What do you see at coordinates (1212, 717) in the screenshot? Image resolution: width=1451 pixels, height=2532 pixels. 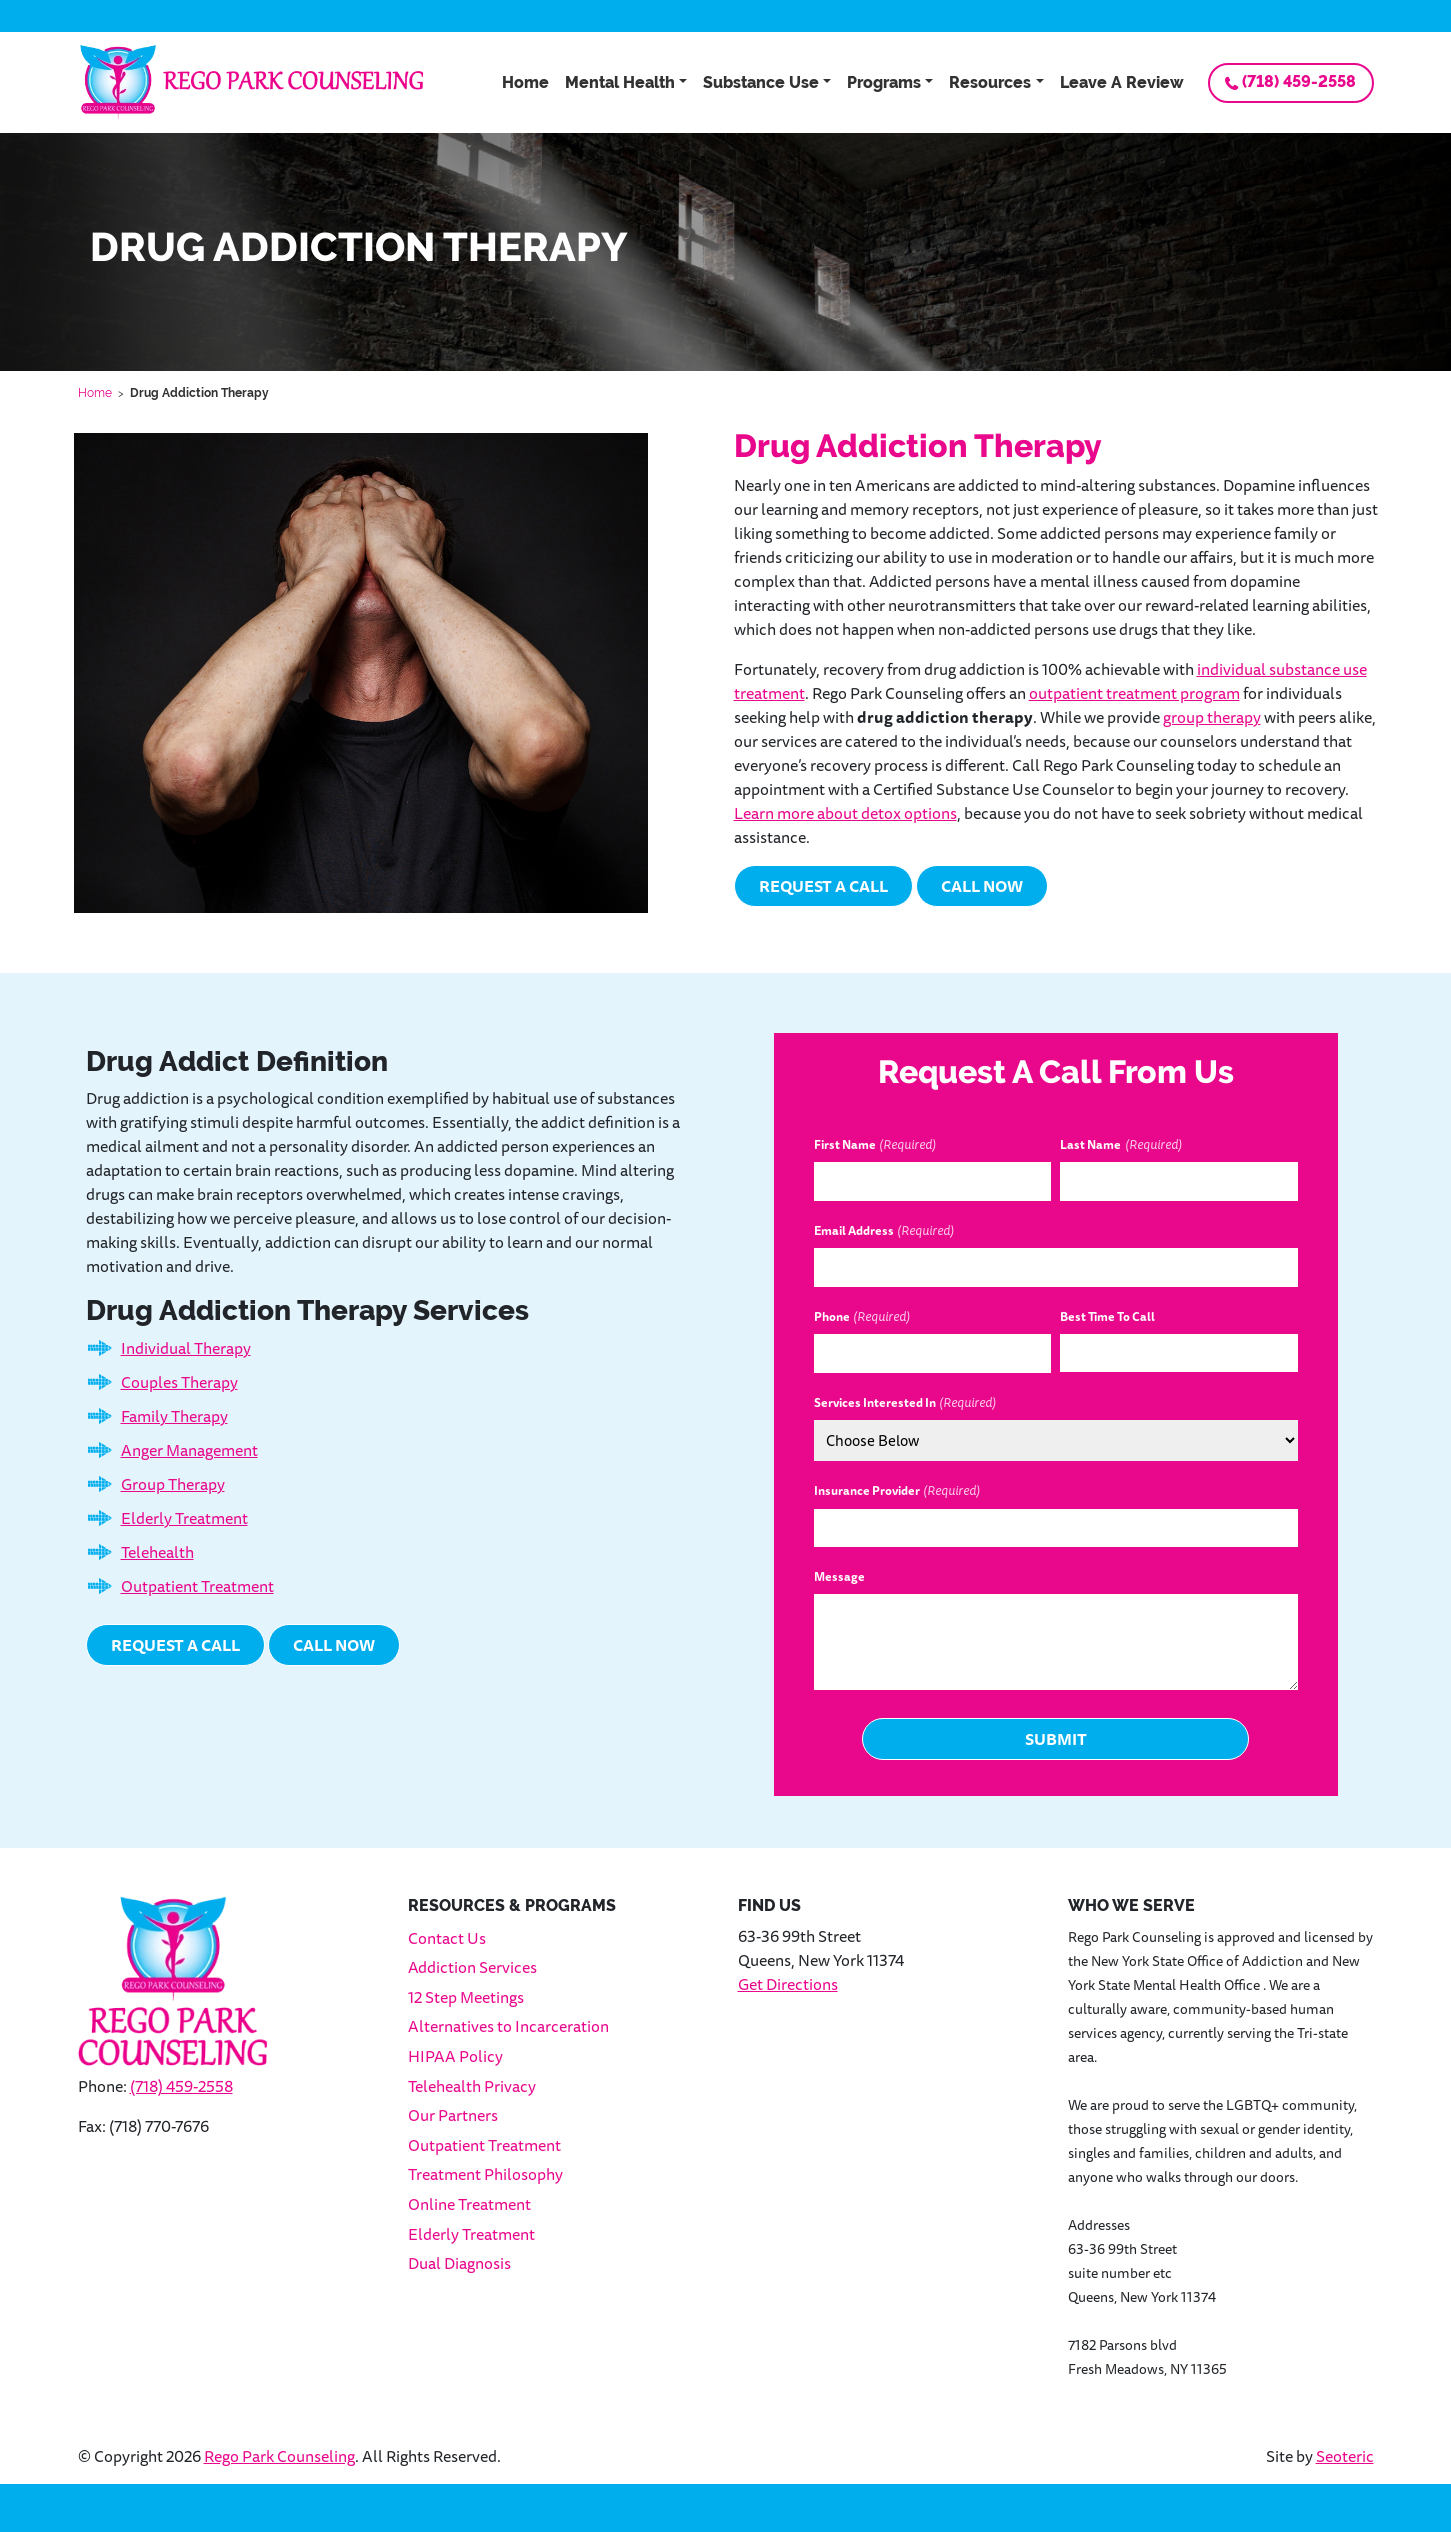 I see `group therapy` at bounding box center [1212, 717].